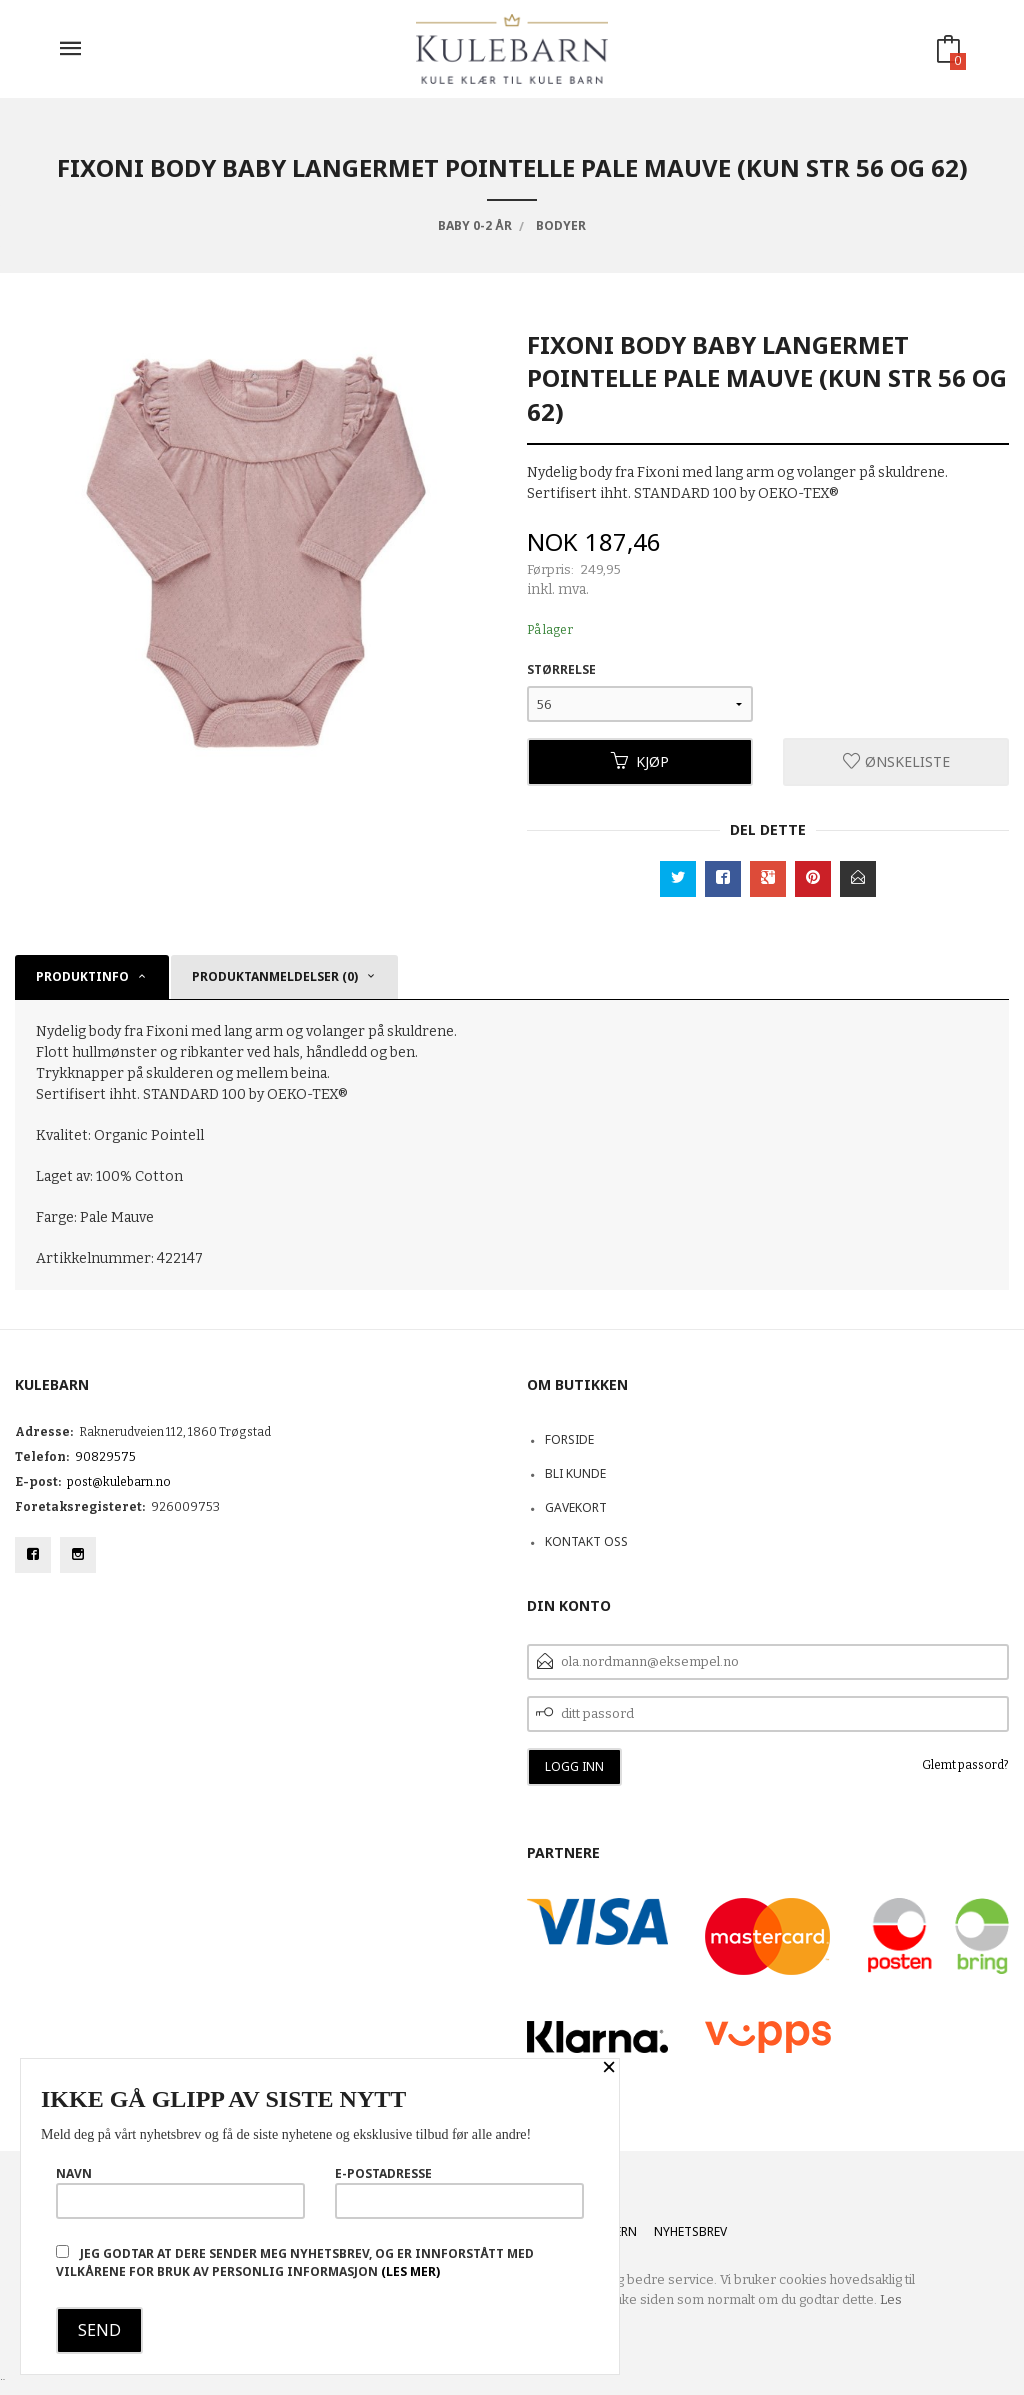  I want to click on Nyhetsbrev, so click(690, 2231).